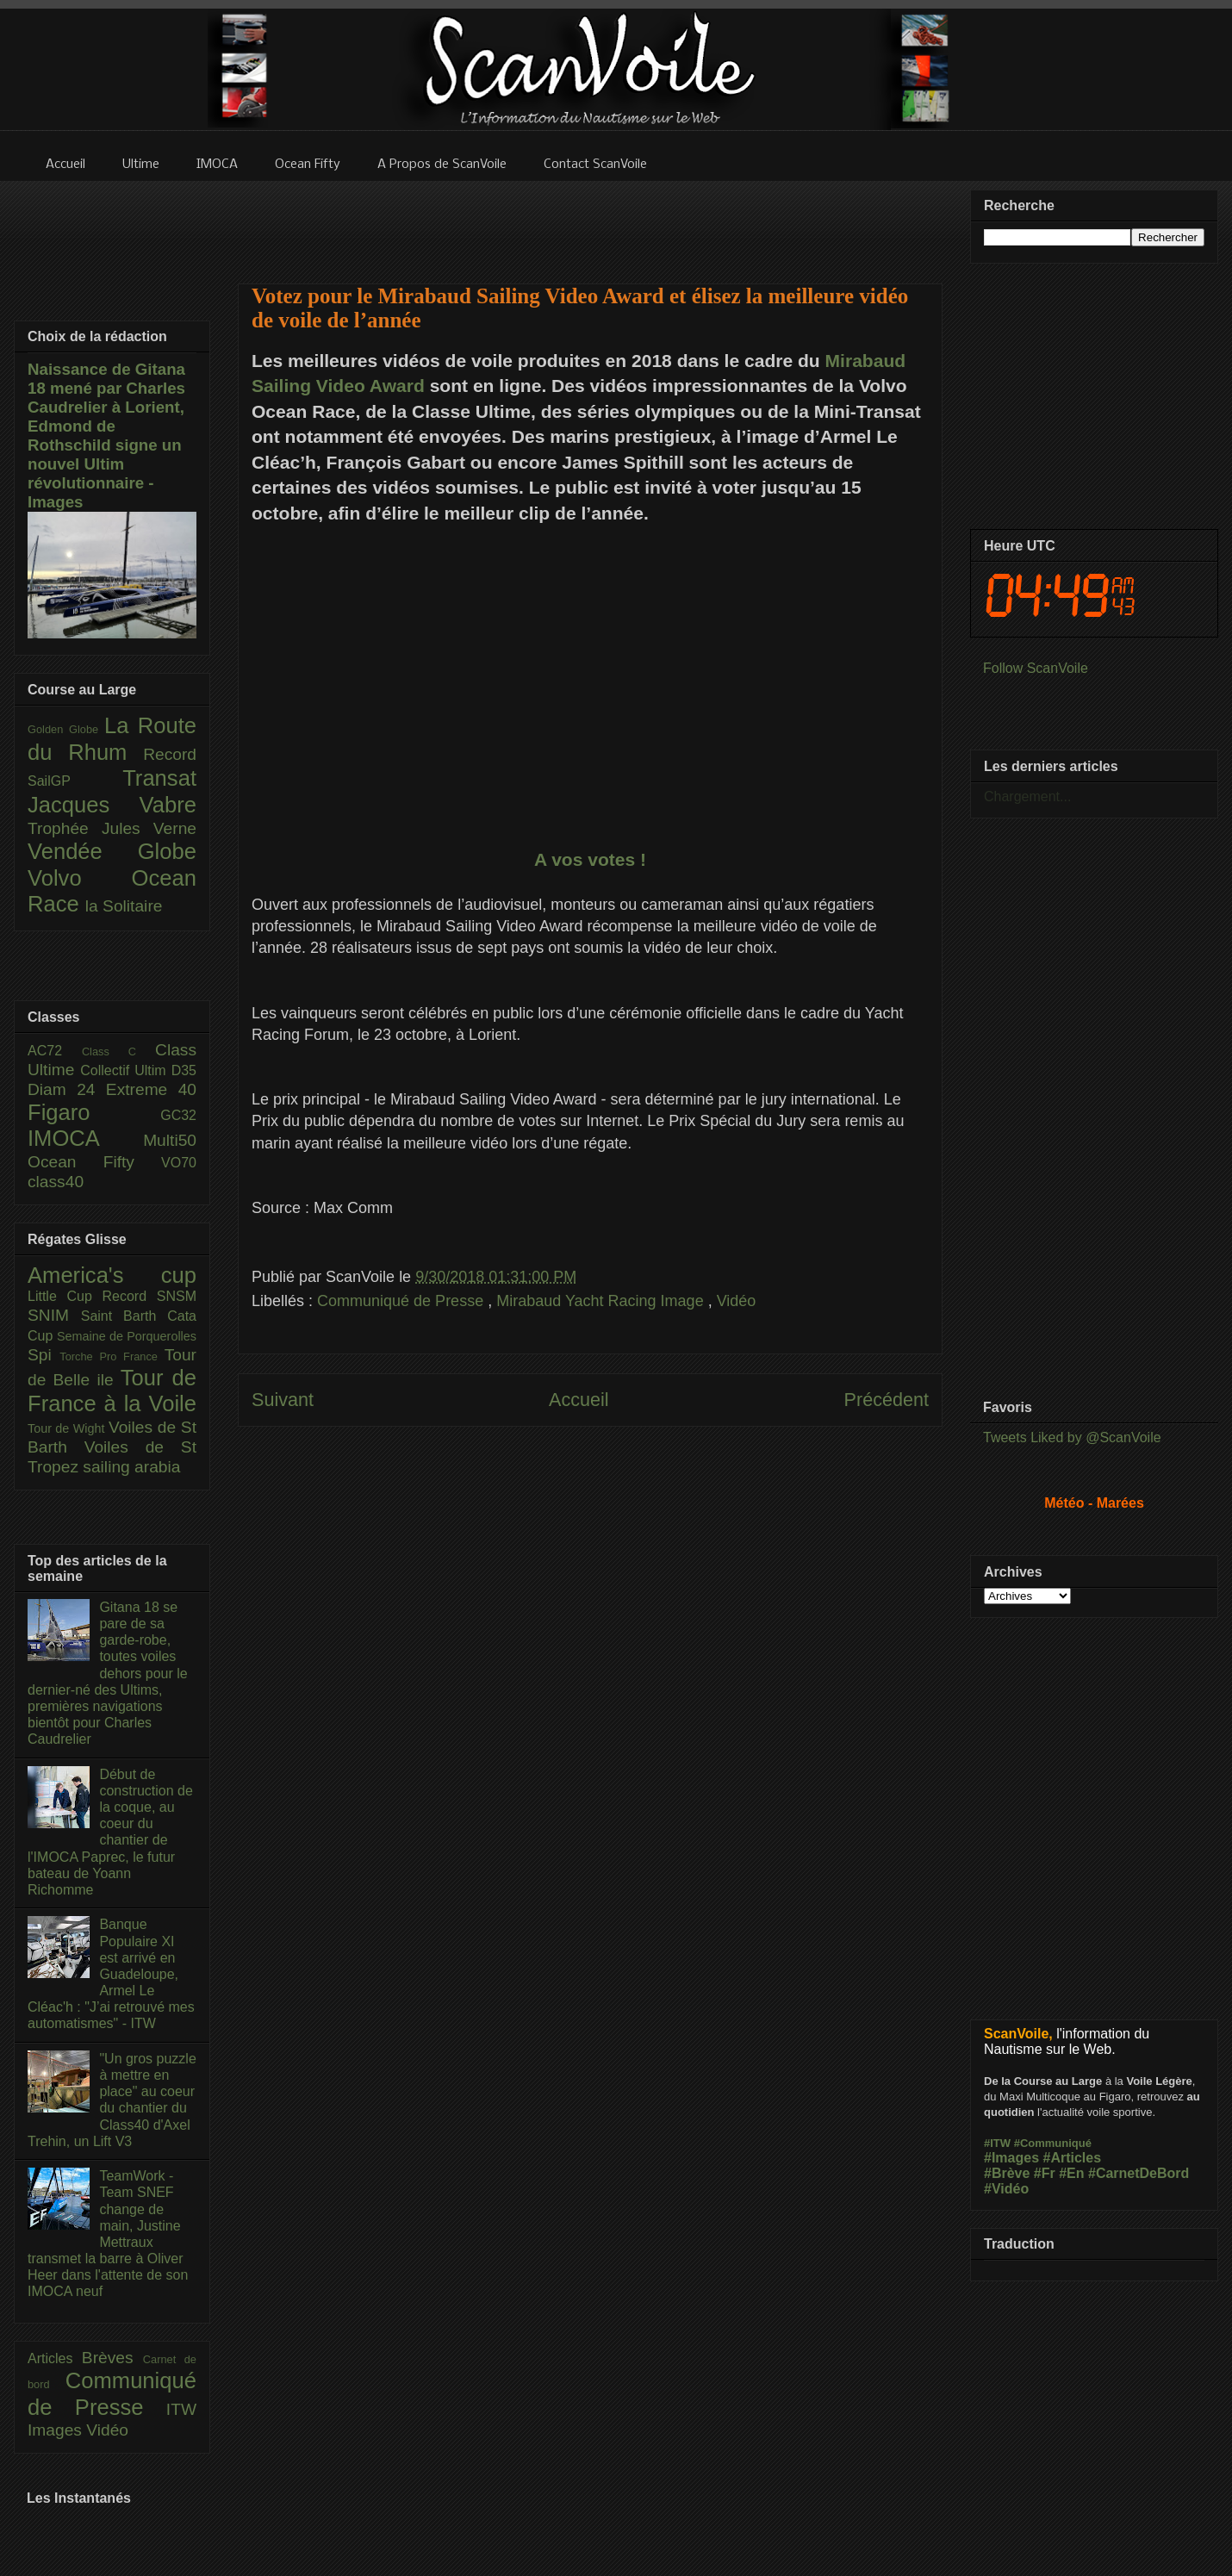 This screenshot has width=1232, height=2576. Describe the element at coordinates (43, 1355) in the screenshot. I see `Spi` at that location.